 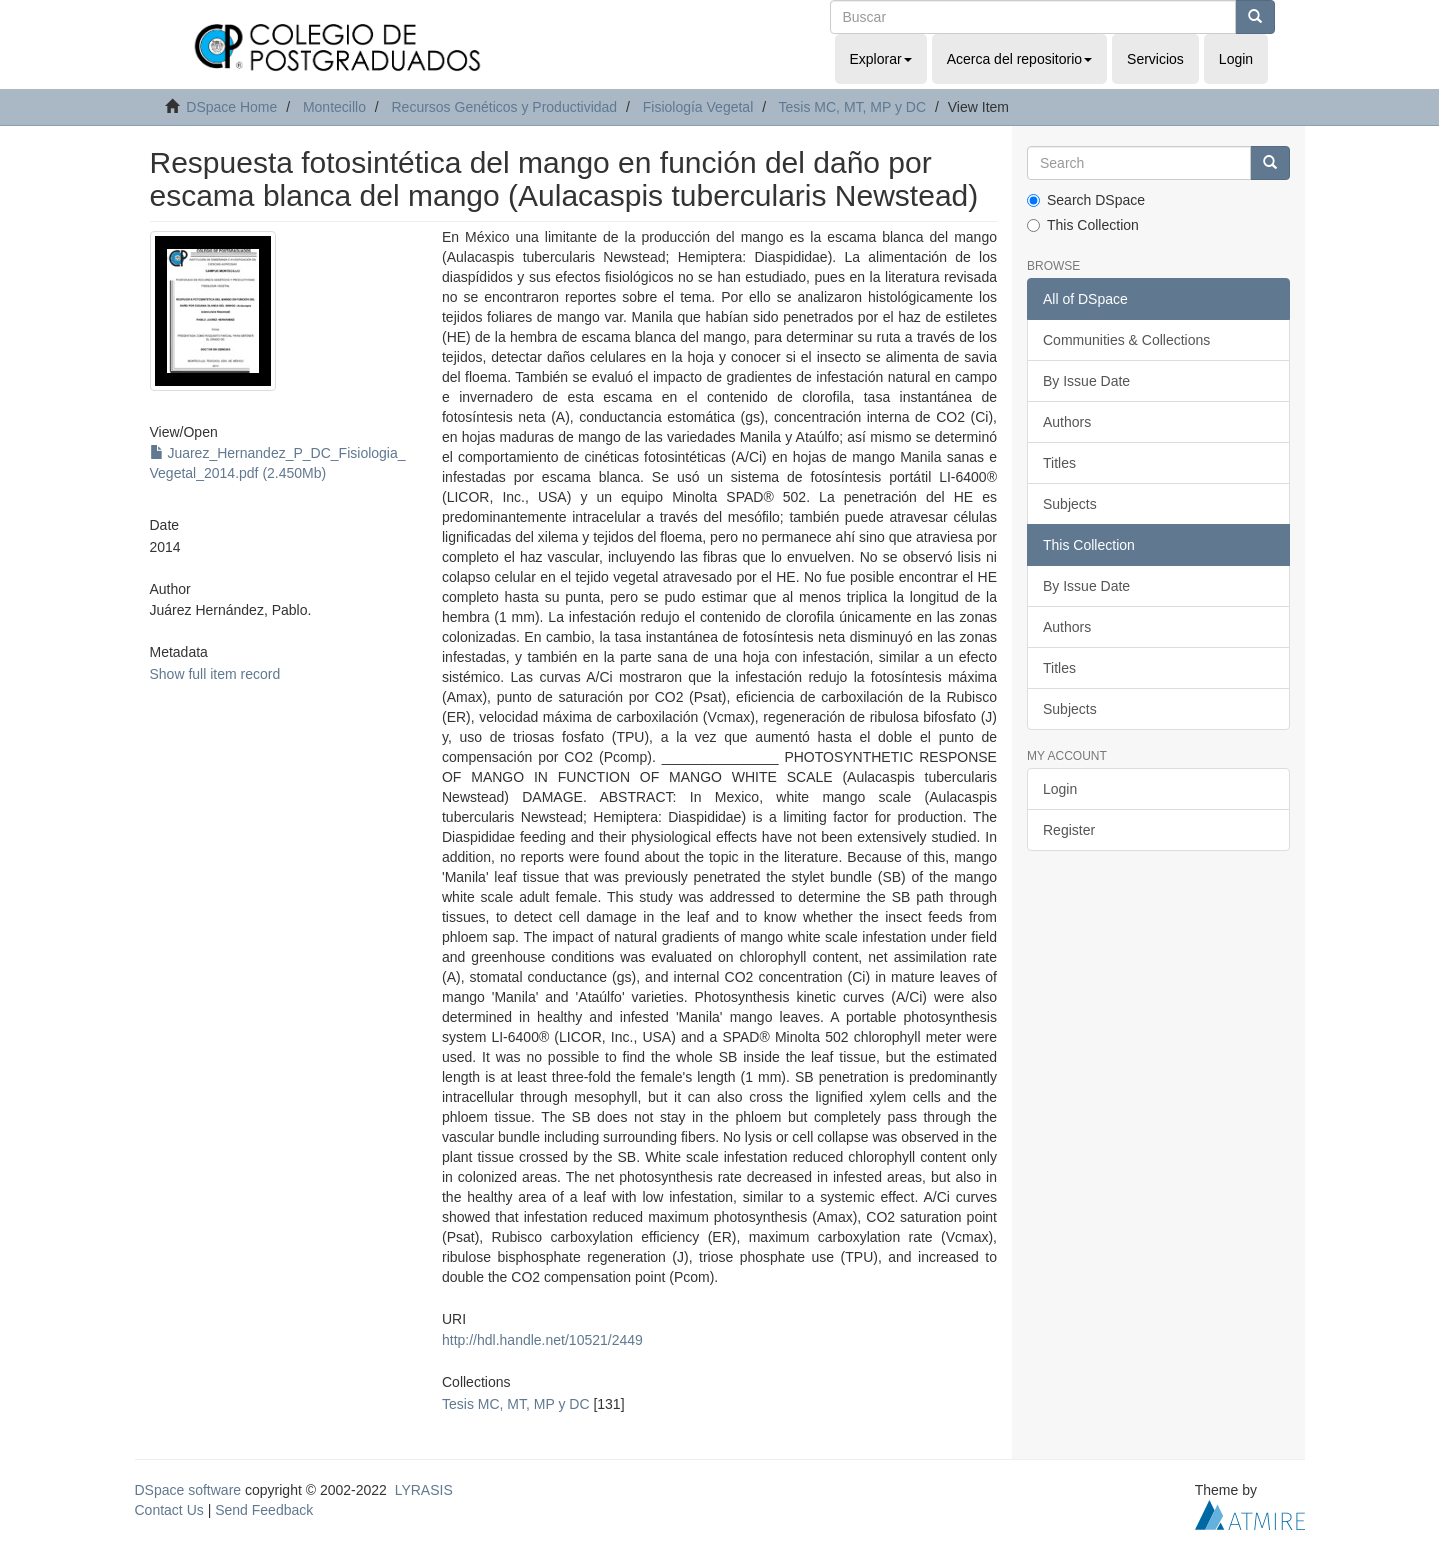 I want to click on Subjects, so click(x=1070, y=504).